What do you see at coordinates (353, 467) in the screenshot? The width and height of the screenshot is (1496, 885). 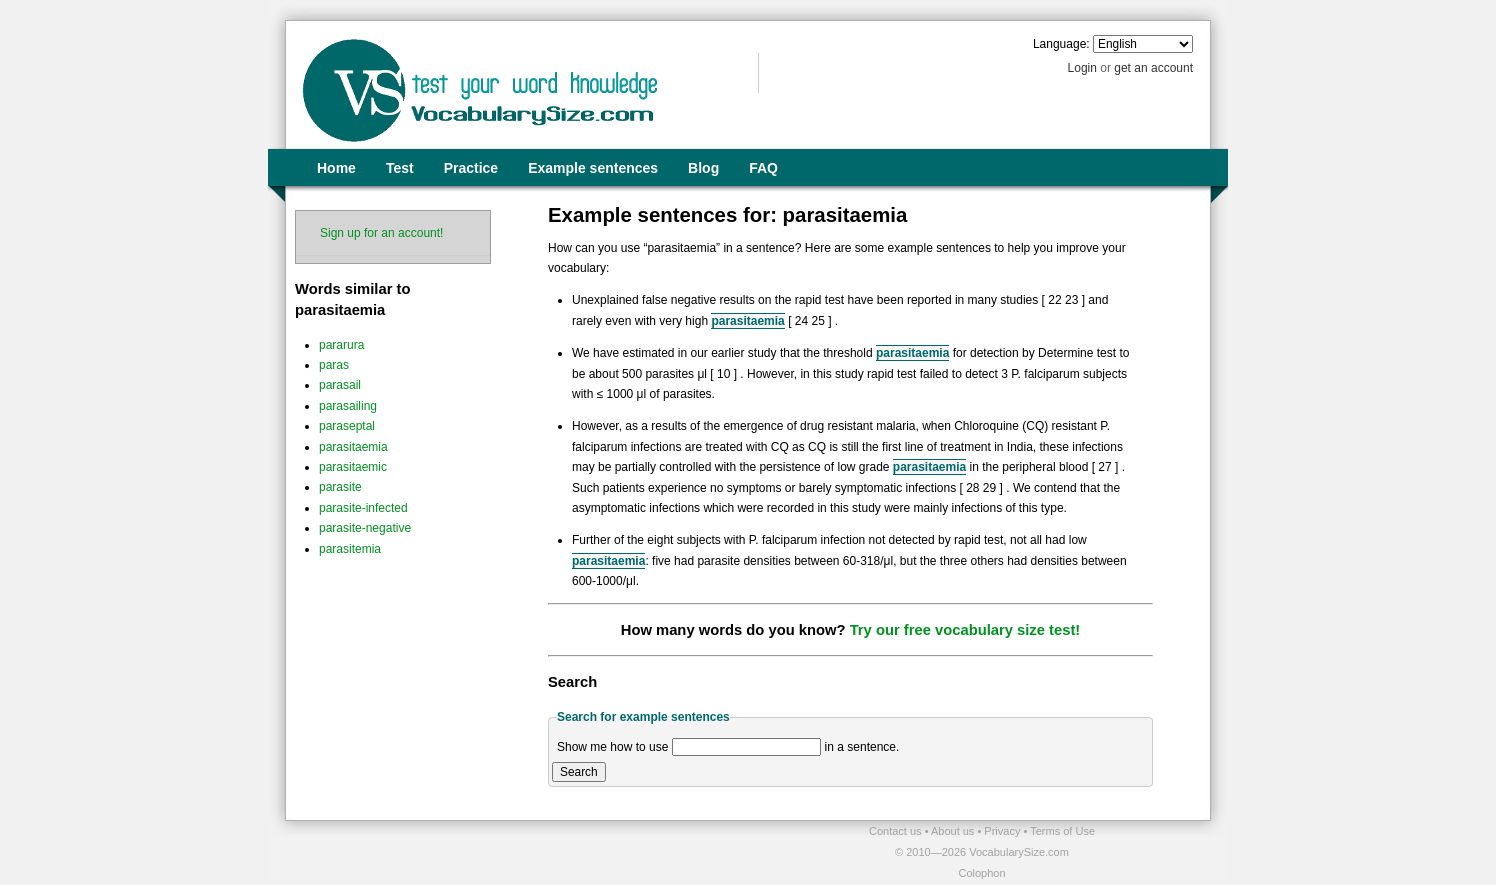 I see `parasitaemic` at bounding box center [353, 467].